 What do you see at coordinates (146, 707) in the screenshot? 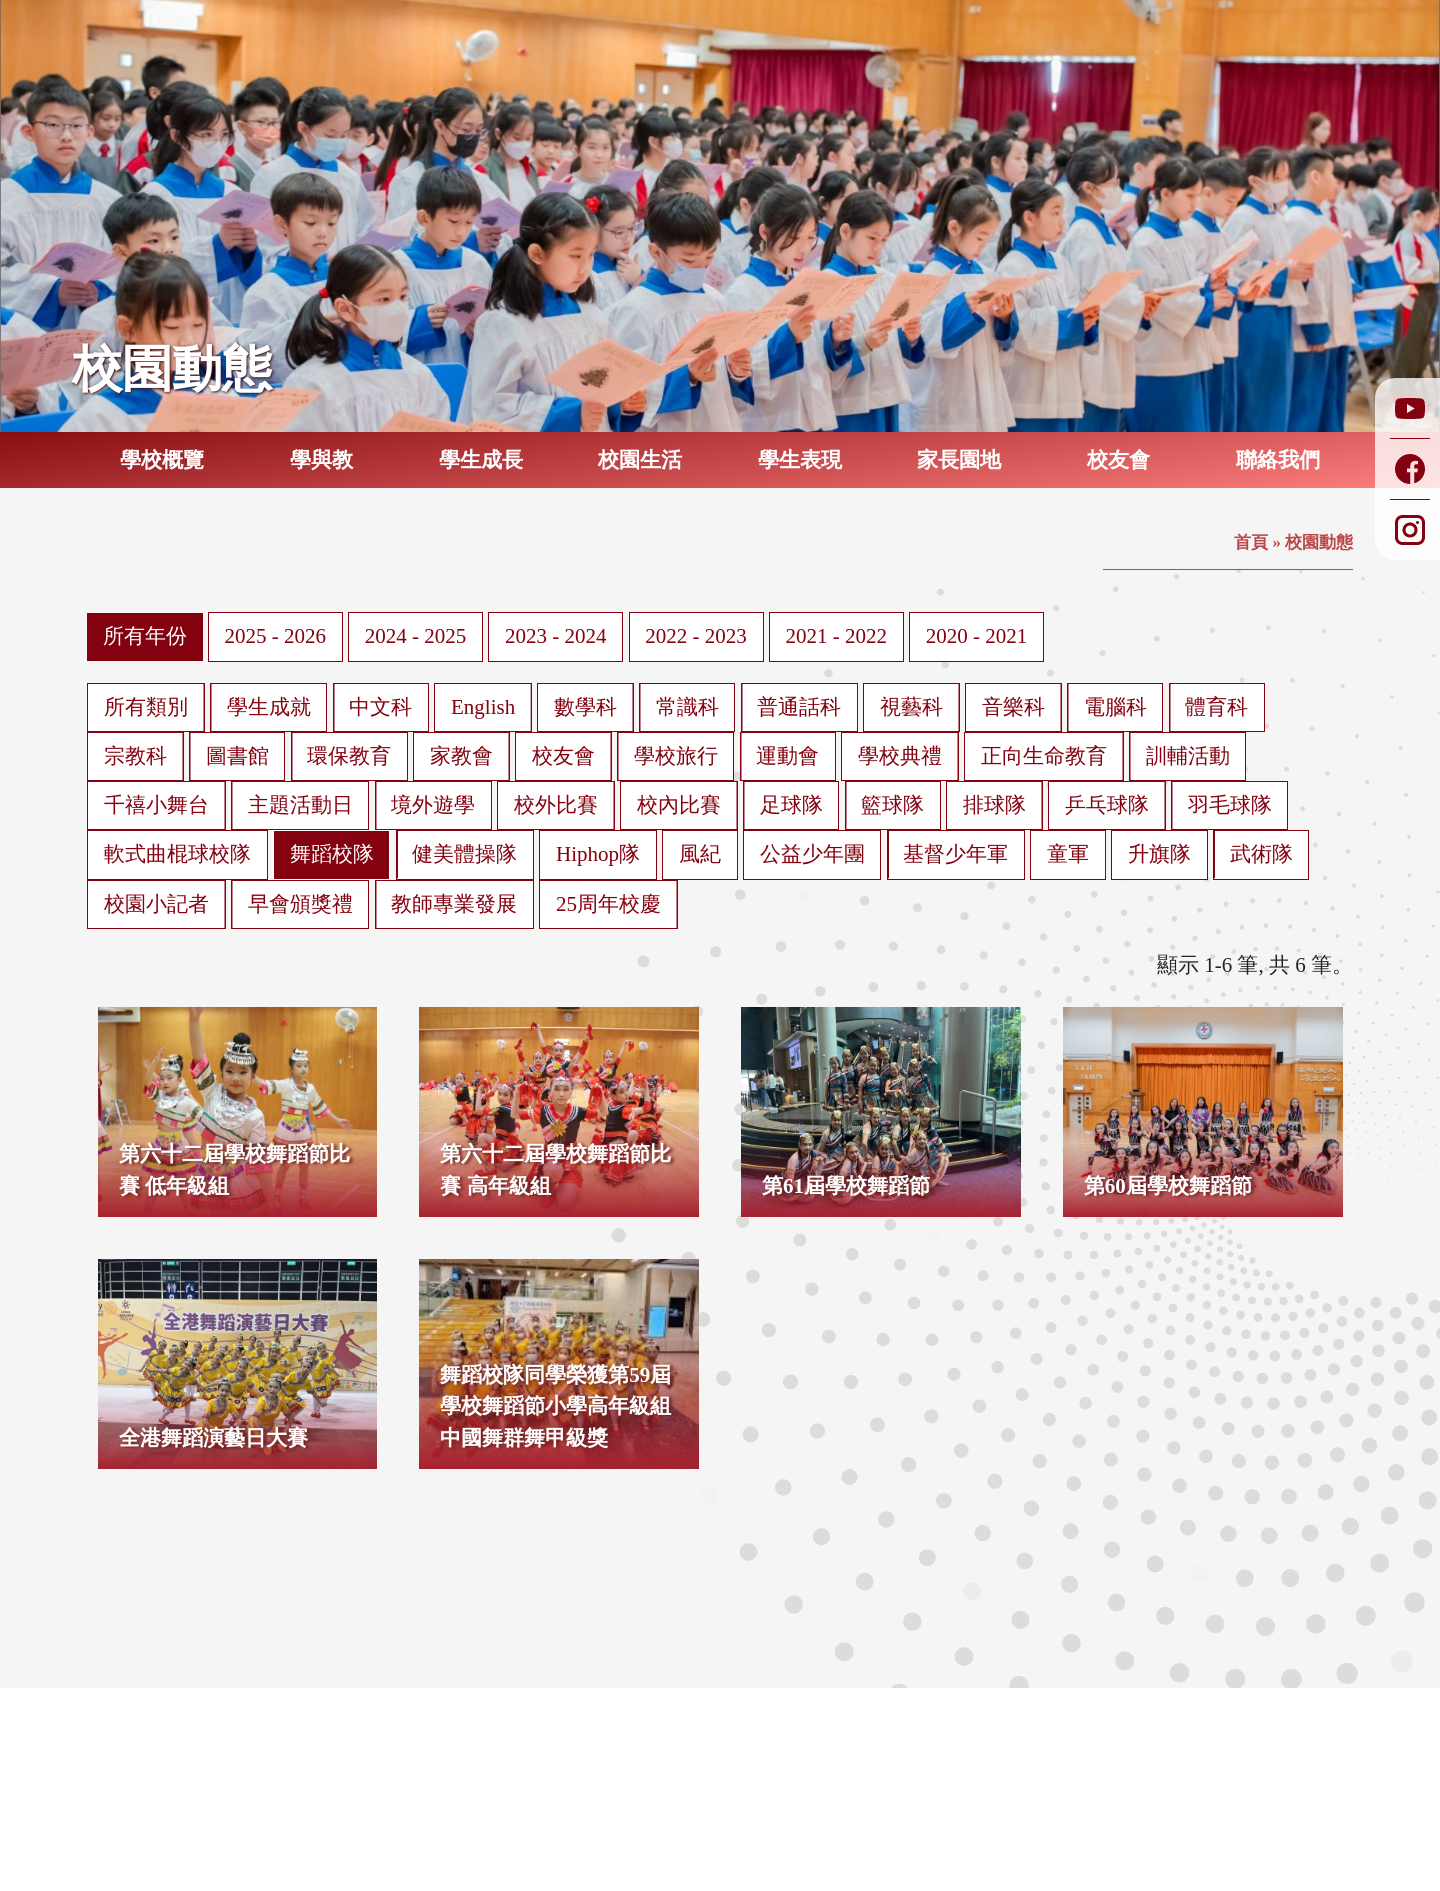
I see `所有類別` at bounding box center [146, 707].